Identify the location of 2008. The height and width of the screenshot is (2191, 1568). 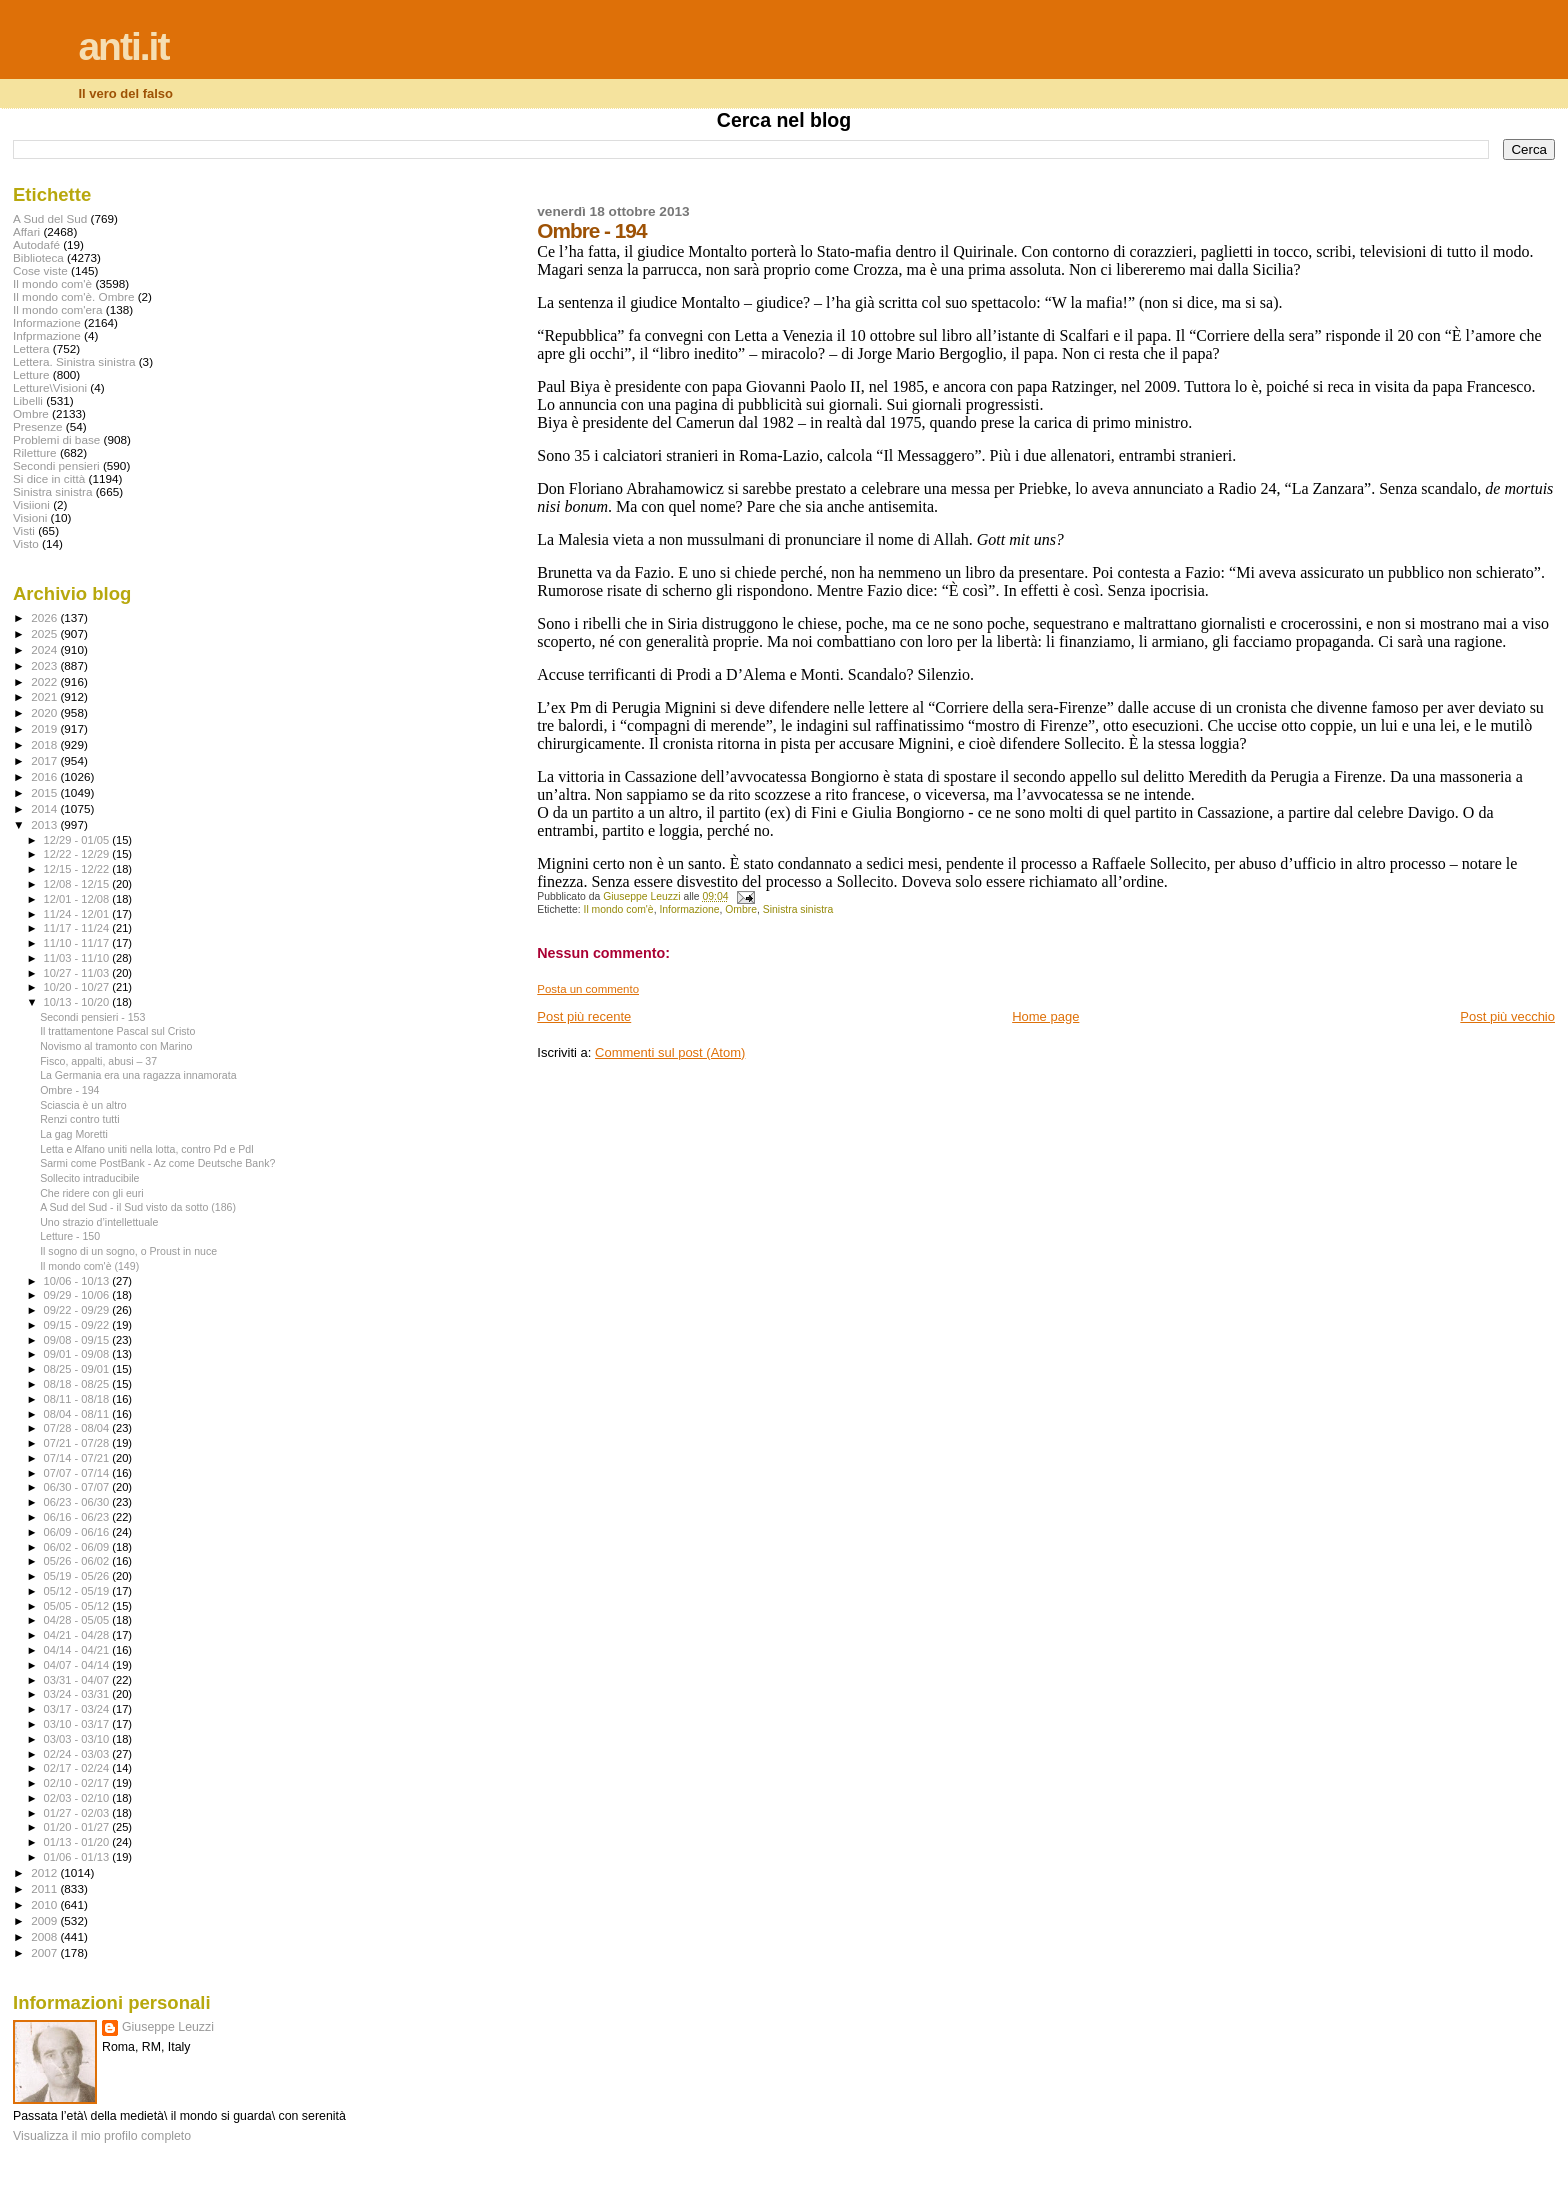
(45, 1936).